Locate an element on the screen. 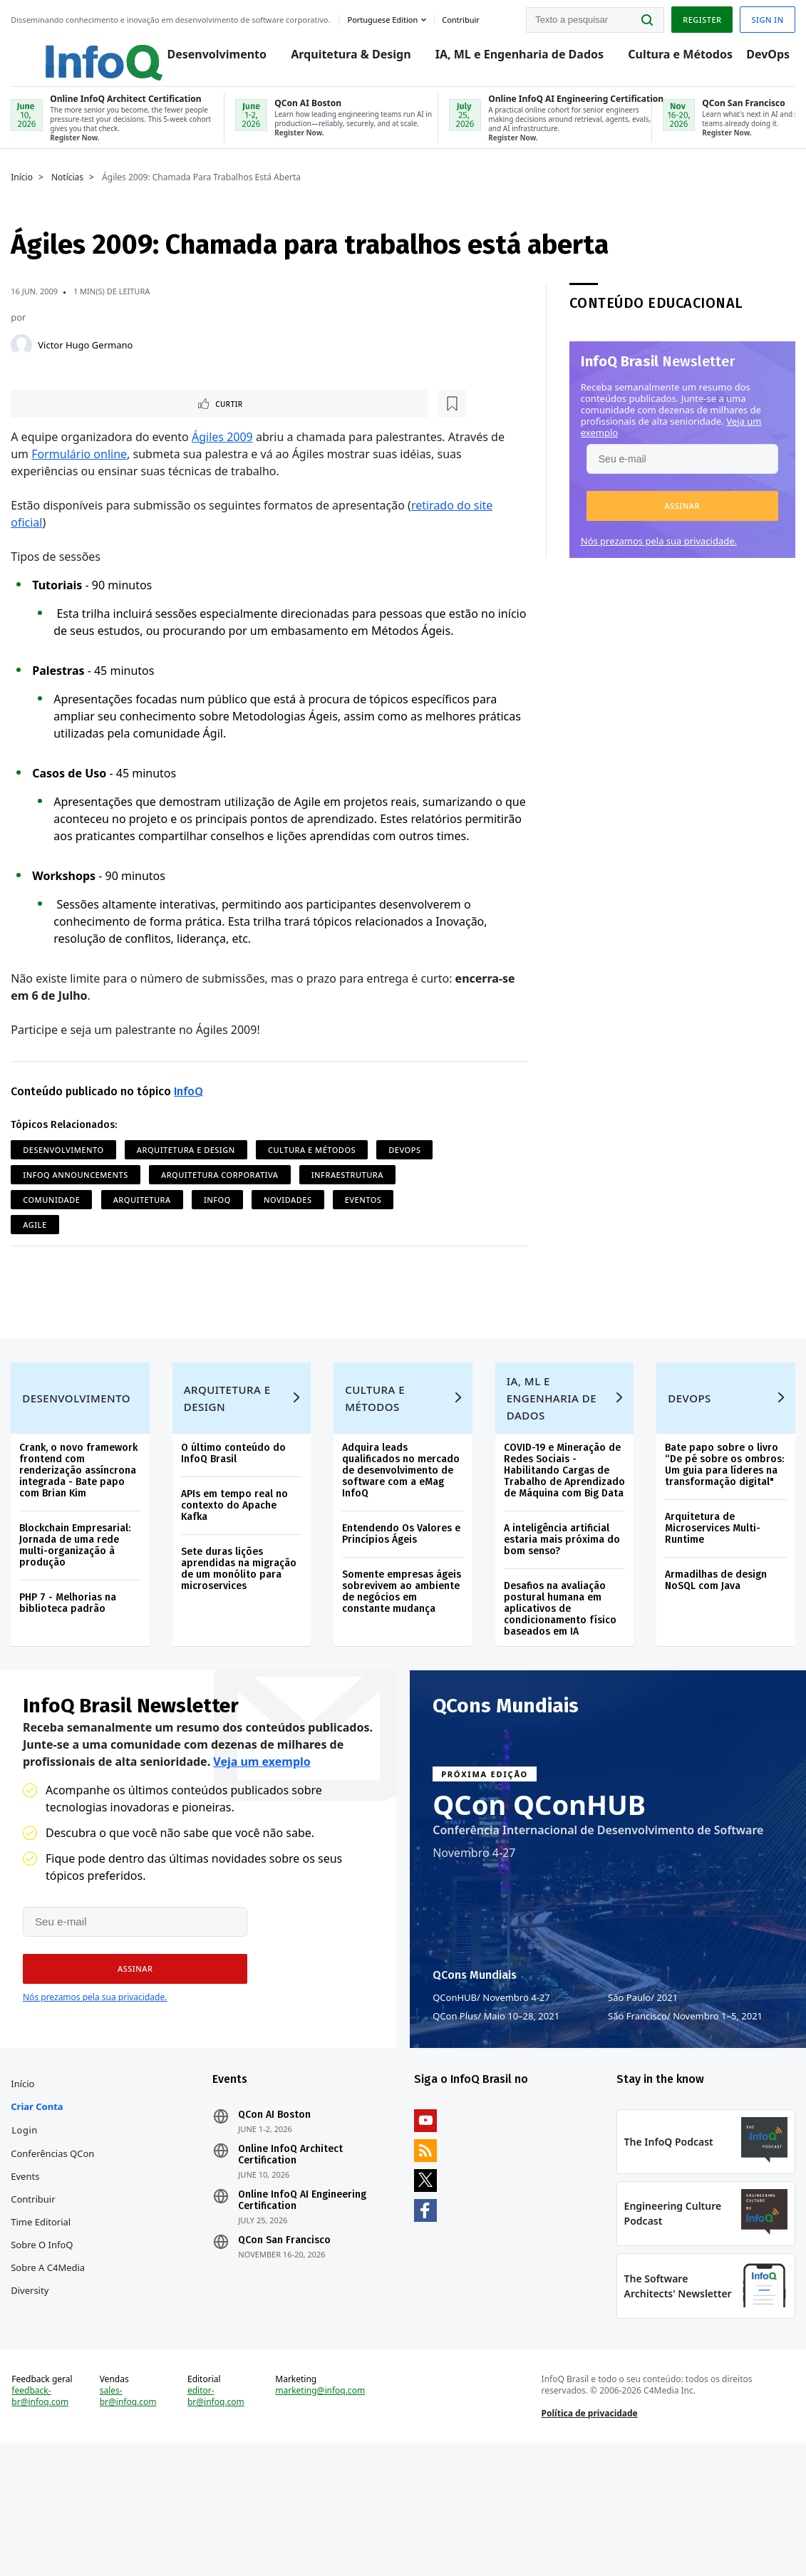  marketing@infoq.com is located at coordinates (321, 2513).